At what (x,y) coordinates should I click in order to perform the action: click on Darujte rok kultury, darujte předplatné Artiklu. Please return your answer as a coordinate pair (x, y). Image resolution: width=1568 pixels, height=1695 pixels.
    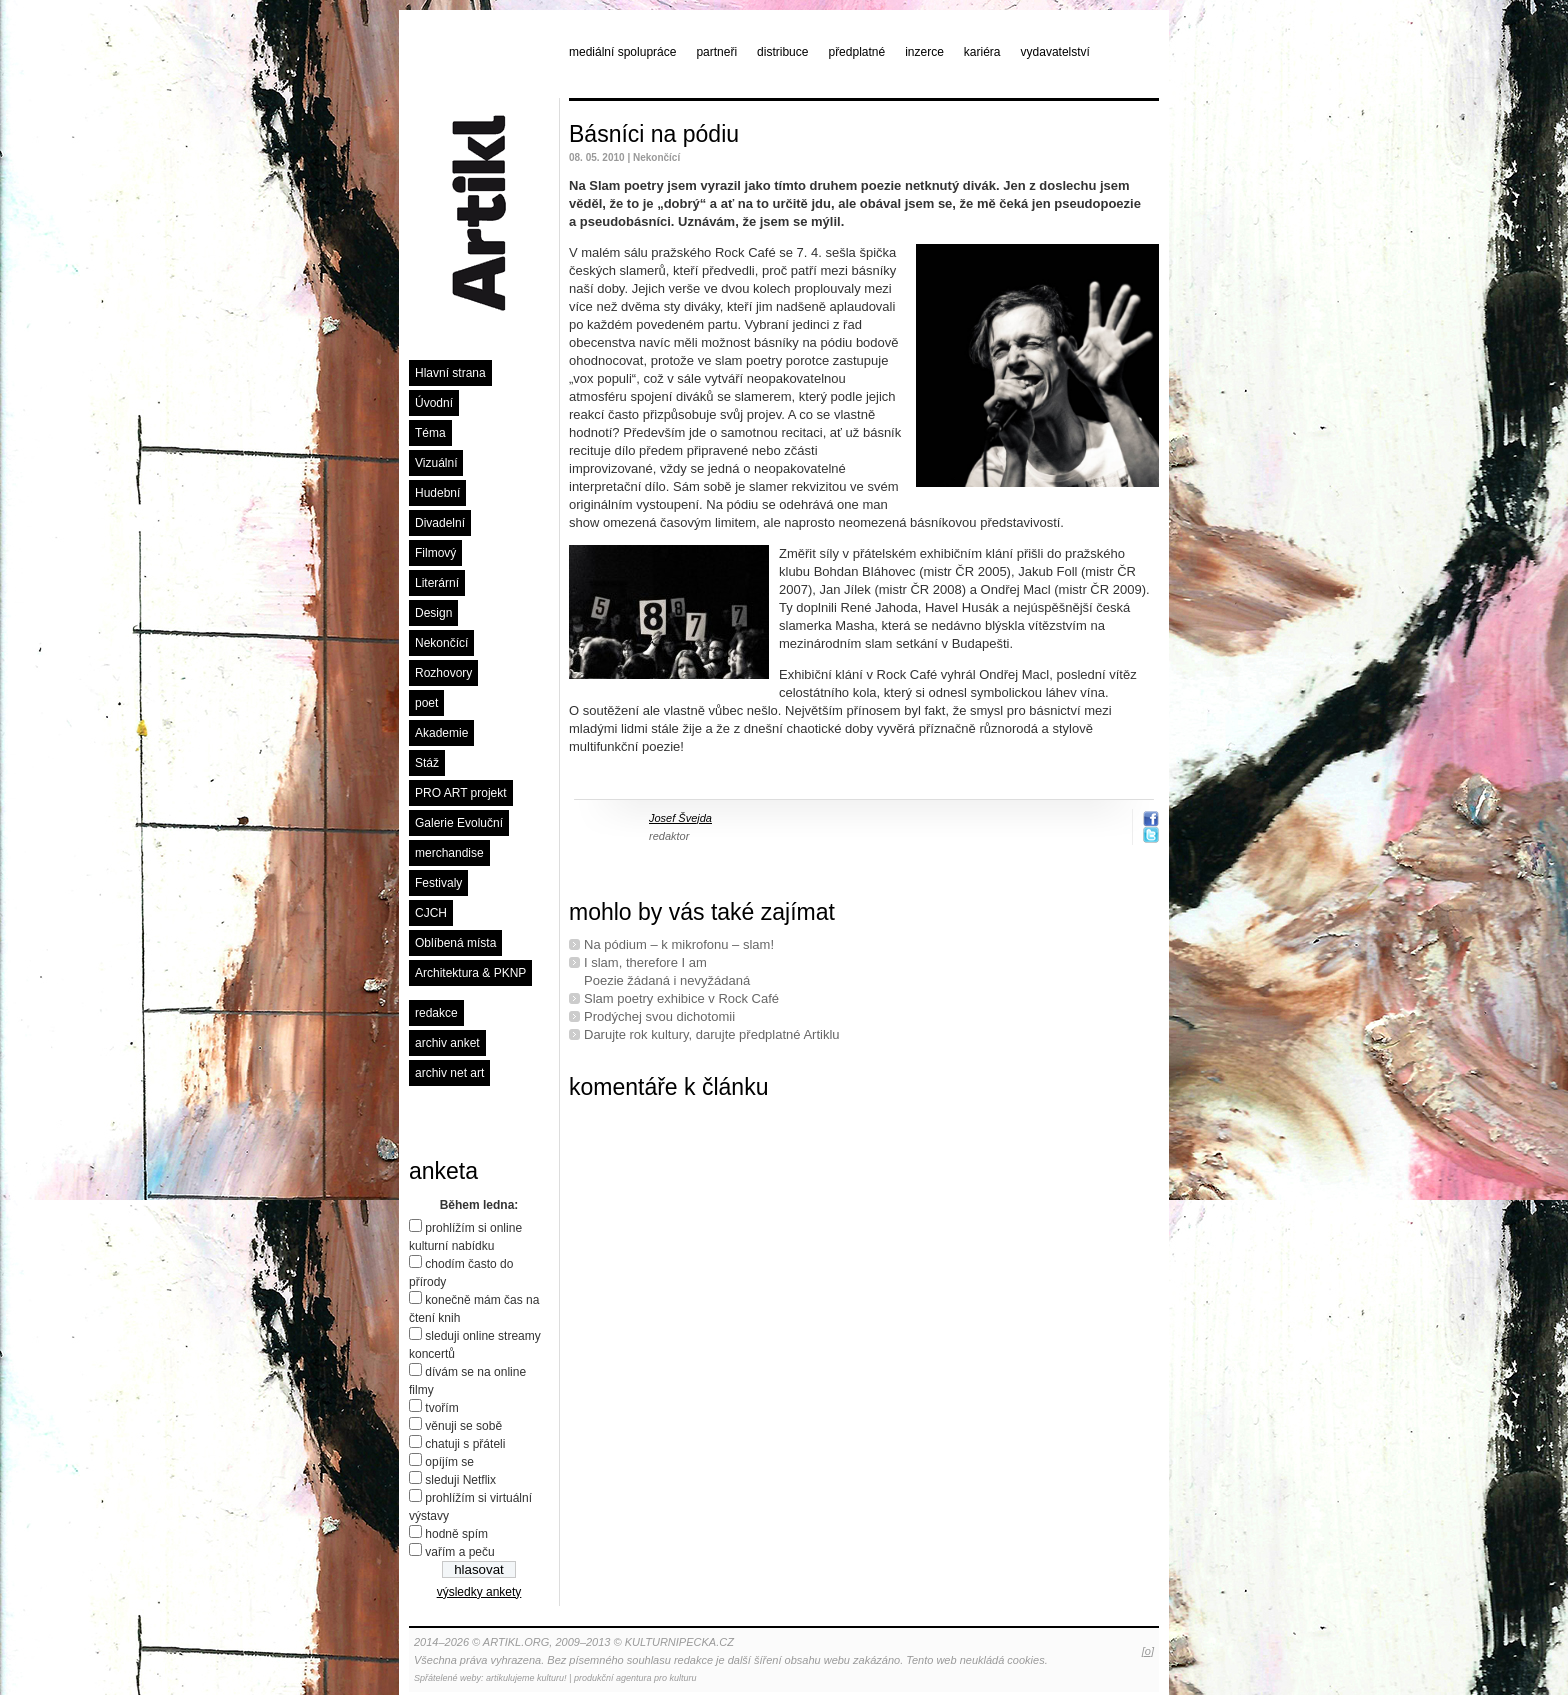
    Looking at the image, I should click on (712, 1034).